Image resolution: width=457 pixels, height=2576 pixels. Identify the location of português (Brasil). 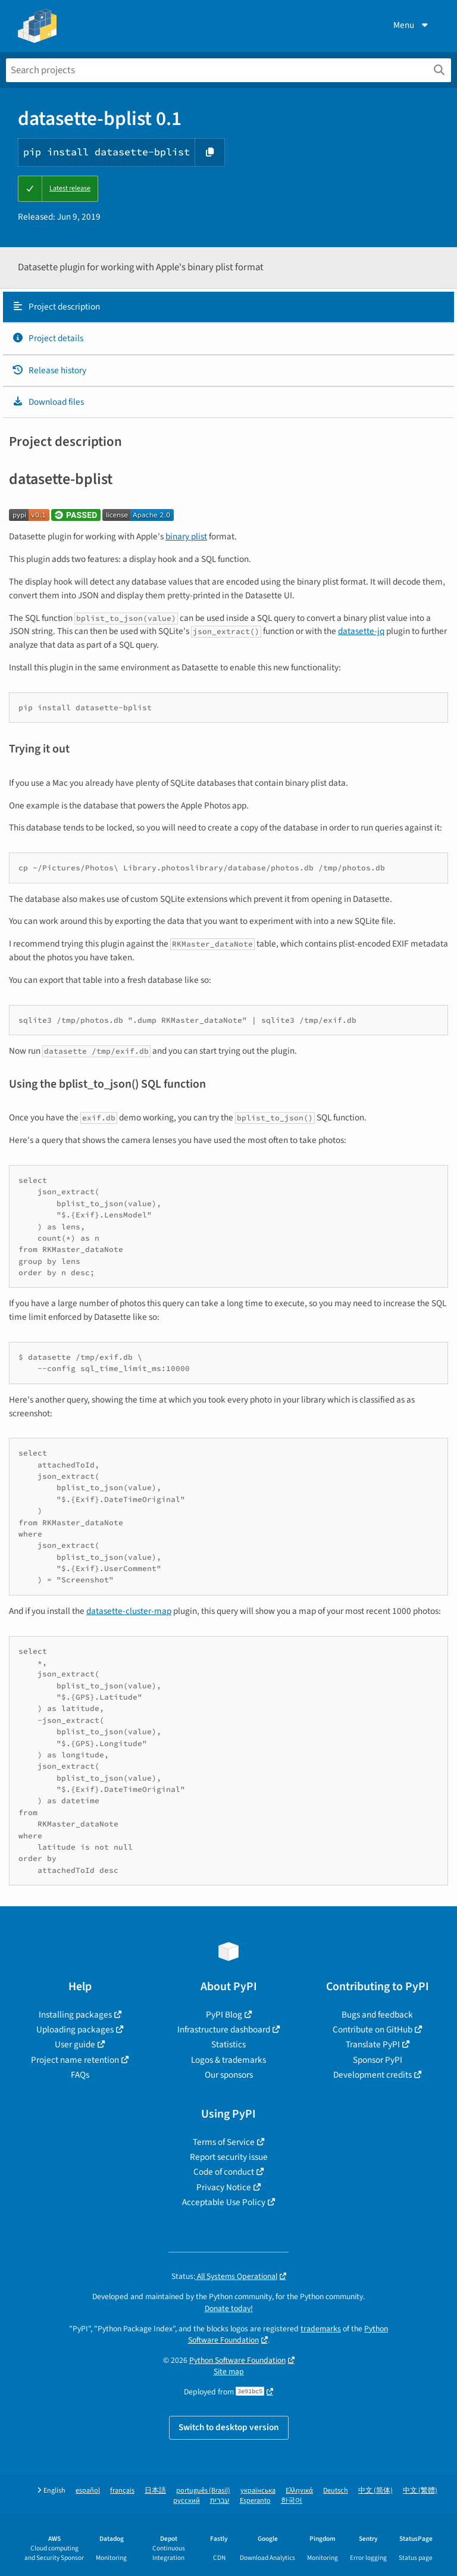
(203, 2491).